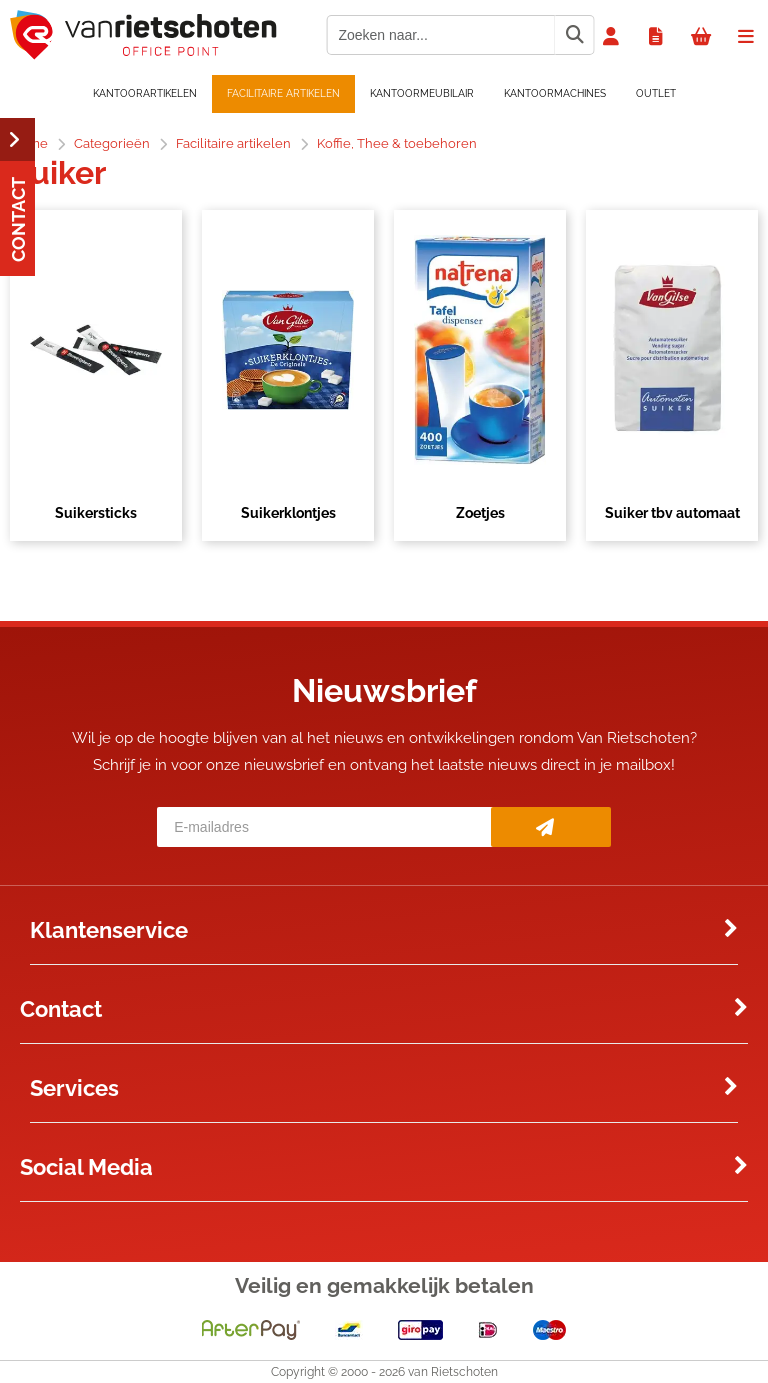 The image size is (768, 1383). What do you see at coordinates (555, 93) in the screenshot?
I see `Kantoormachines` at bounding box center [555, 93].